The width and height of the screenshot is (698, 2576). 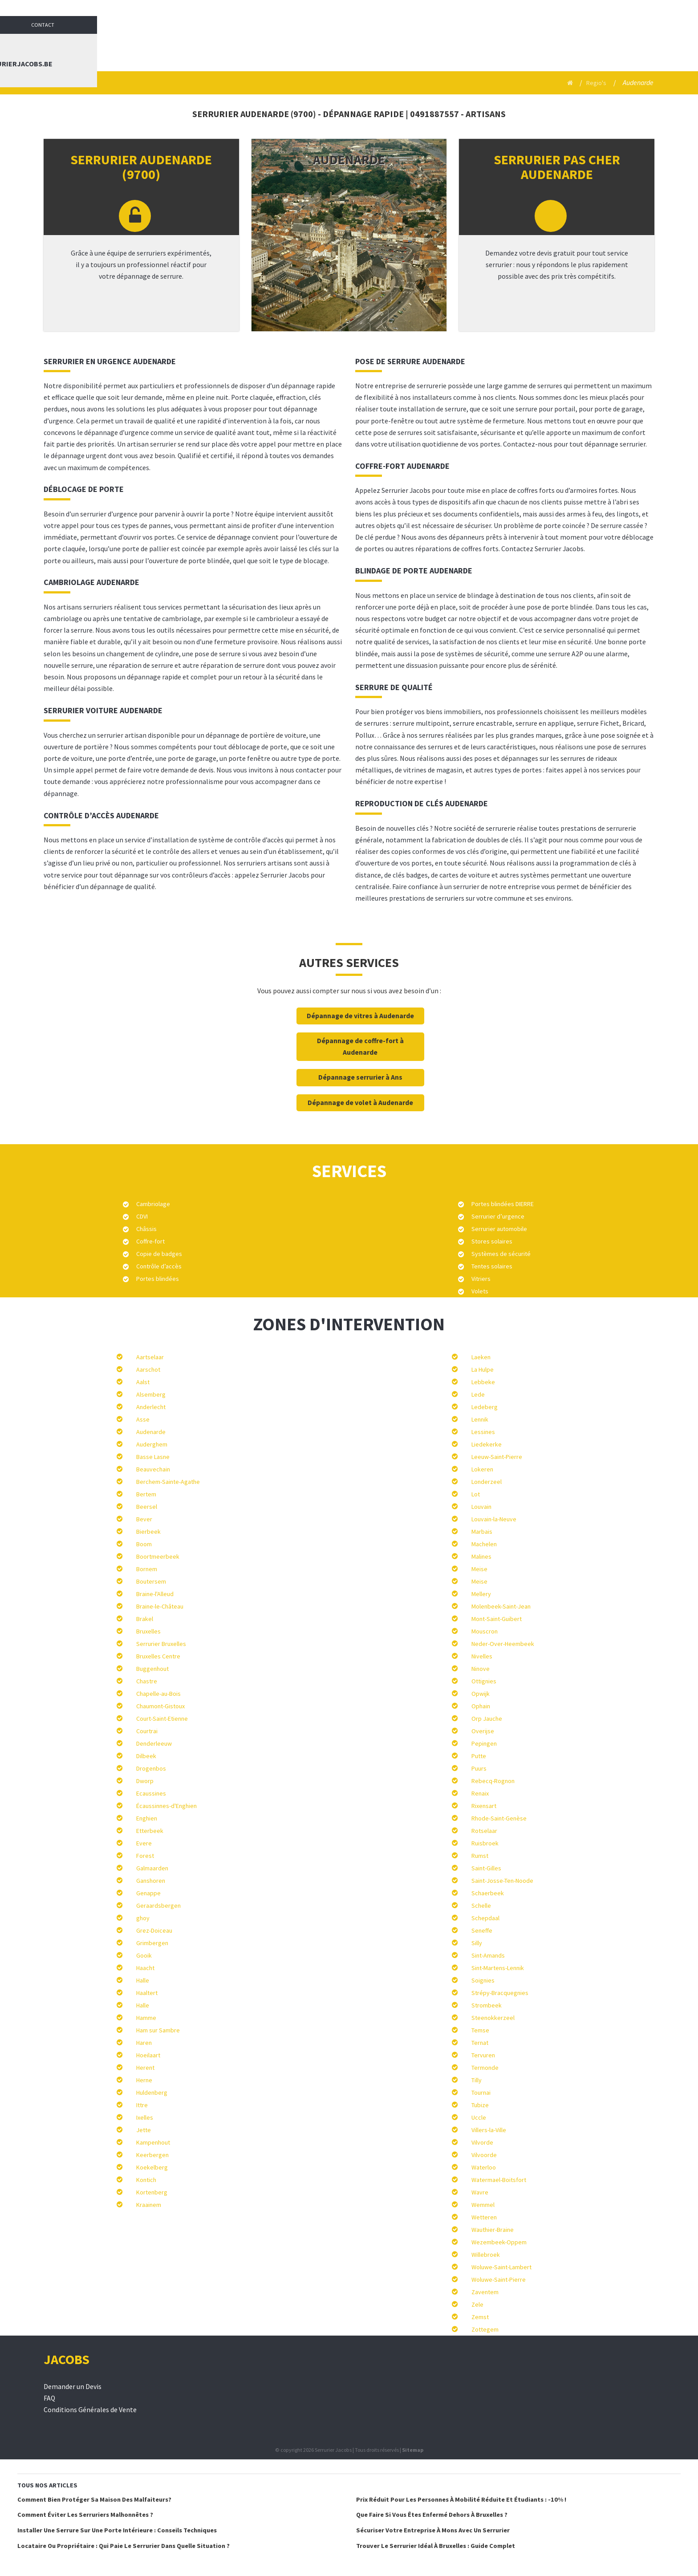 What do you see at coordinates (146, 1229) in the screenshot?
I see `Châssis` at bounding box center [146, 1229].